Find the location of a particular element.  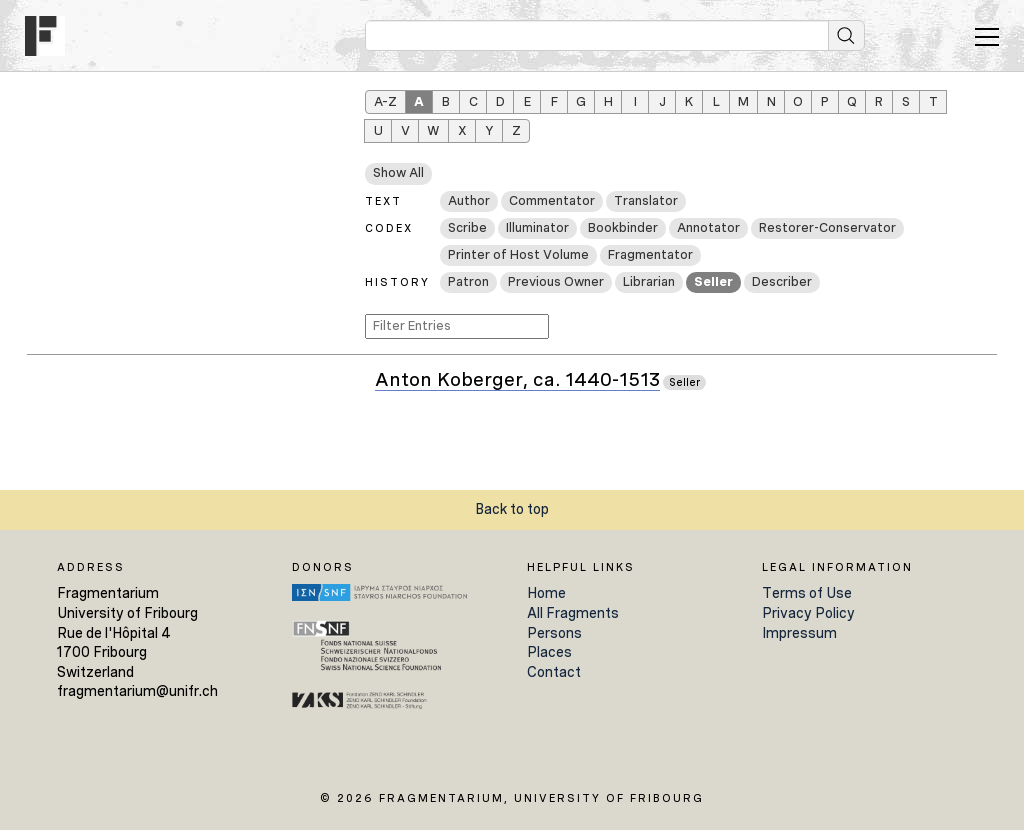

Fragmentator is located at coordinates (650, 254).